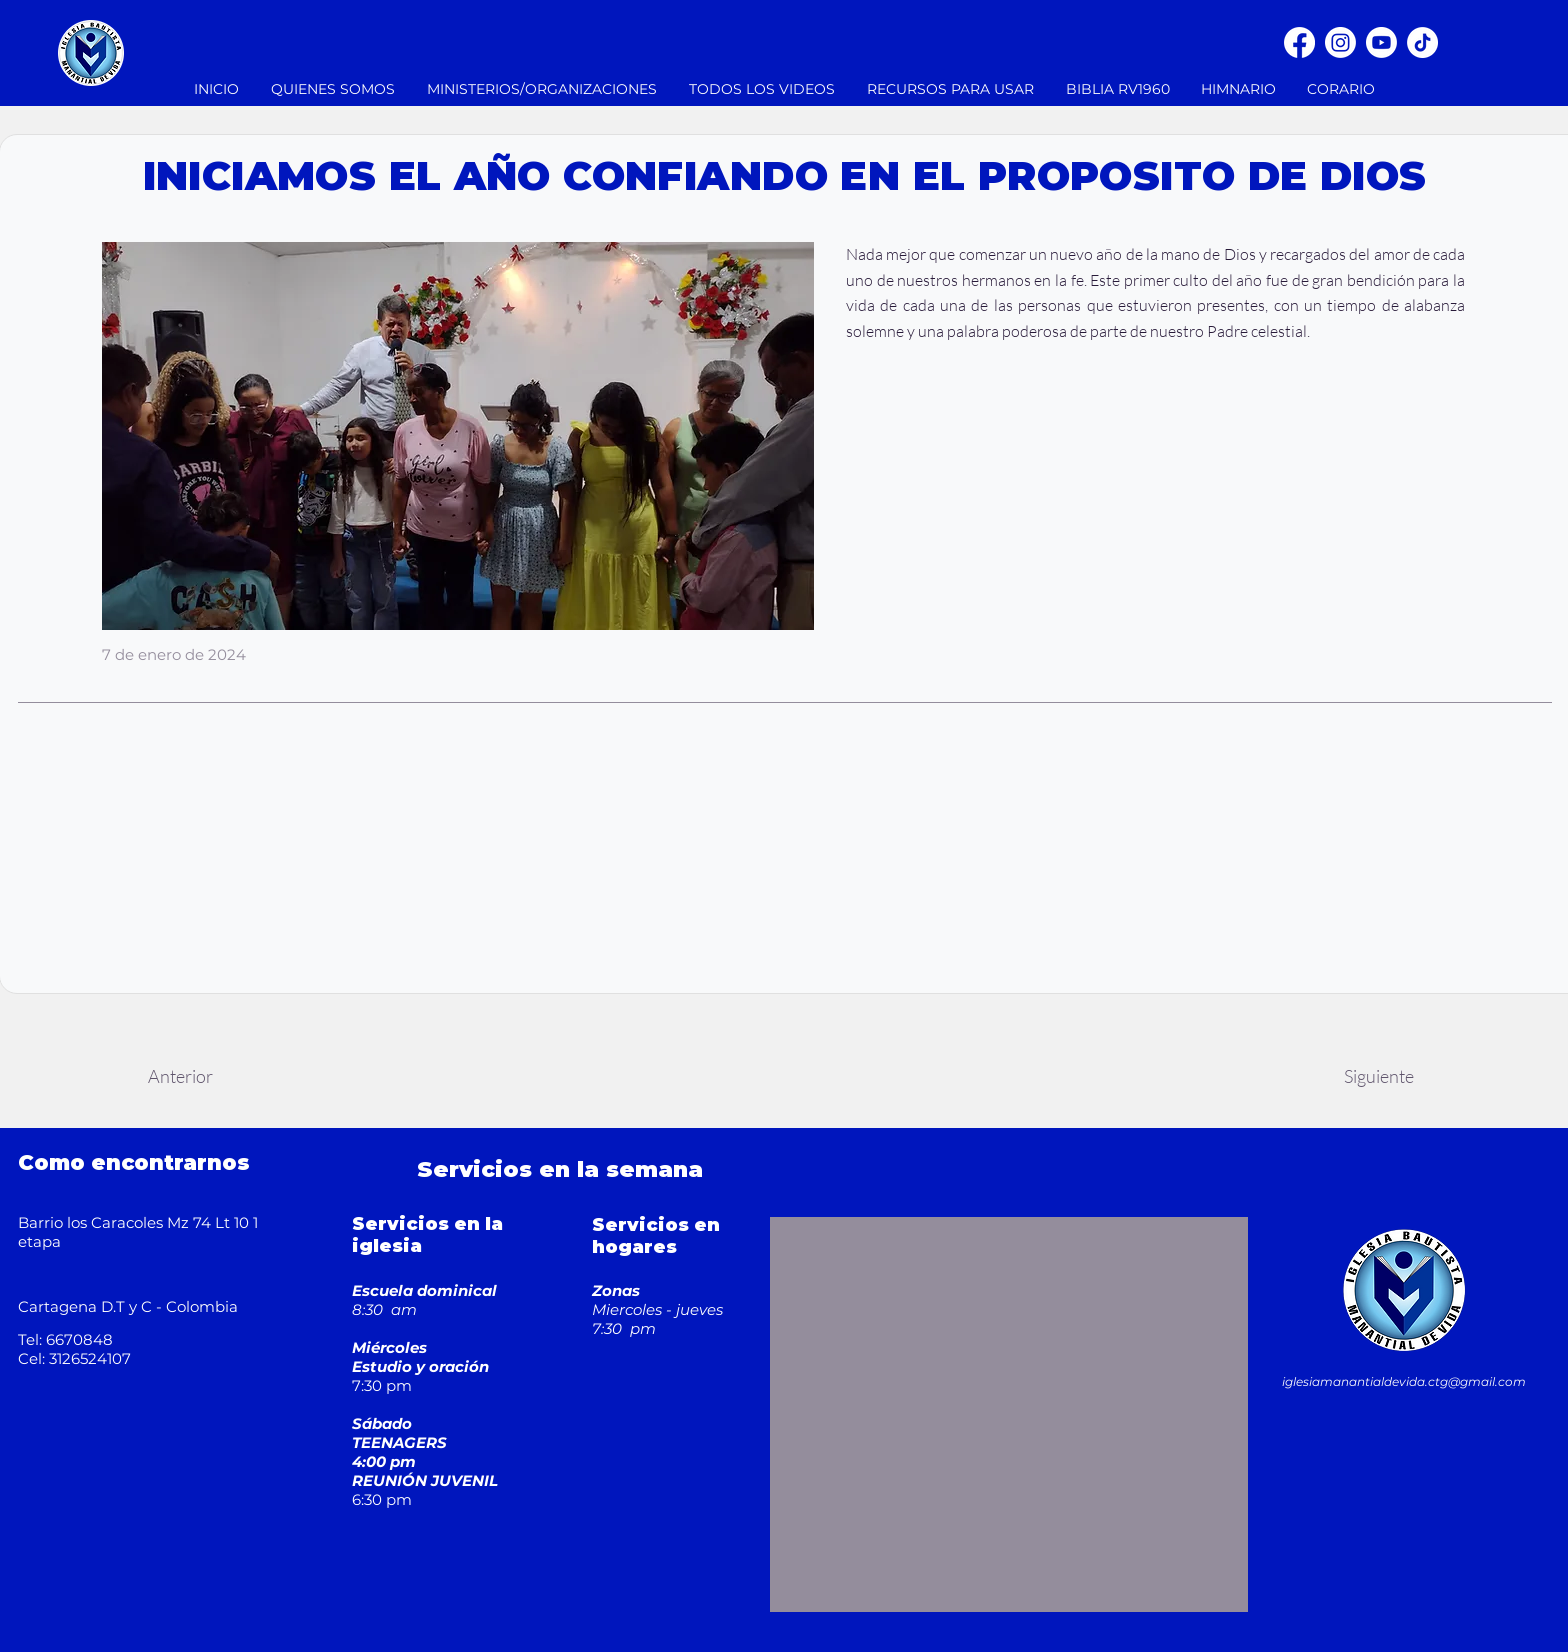  Describe the element at coordinates (543, 89) in the screenshot. I see `[button]` at that location.